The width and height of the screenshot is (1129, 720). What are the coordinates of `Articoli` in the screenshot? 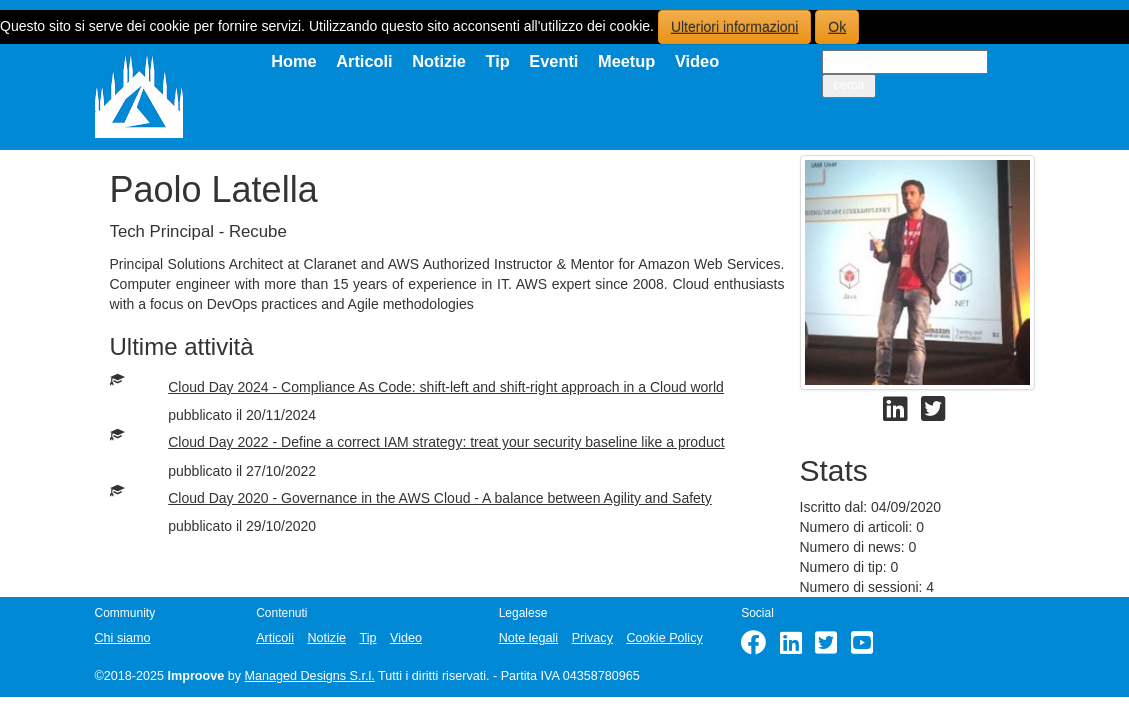 It's located at (364, 61).